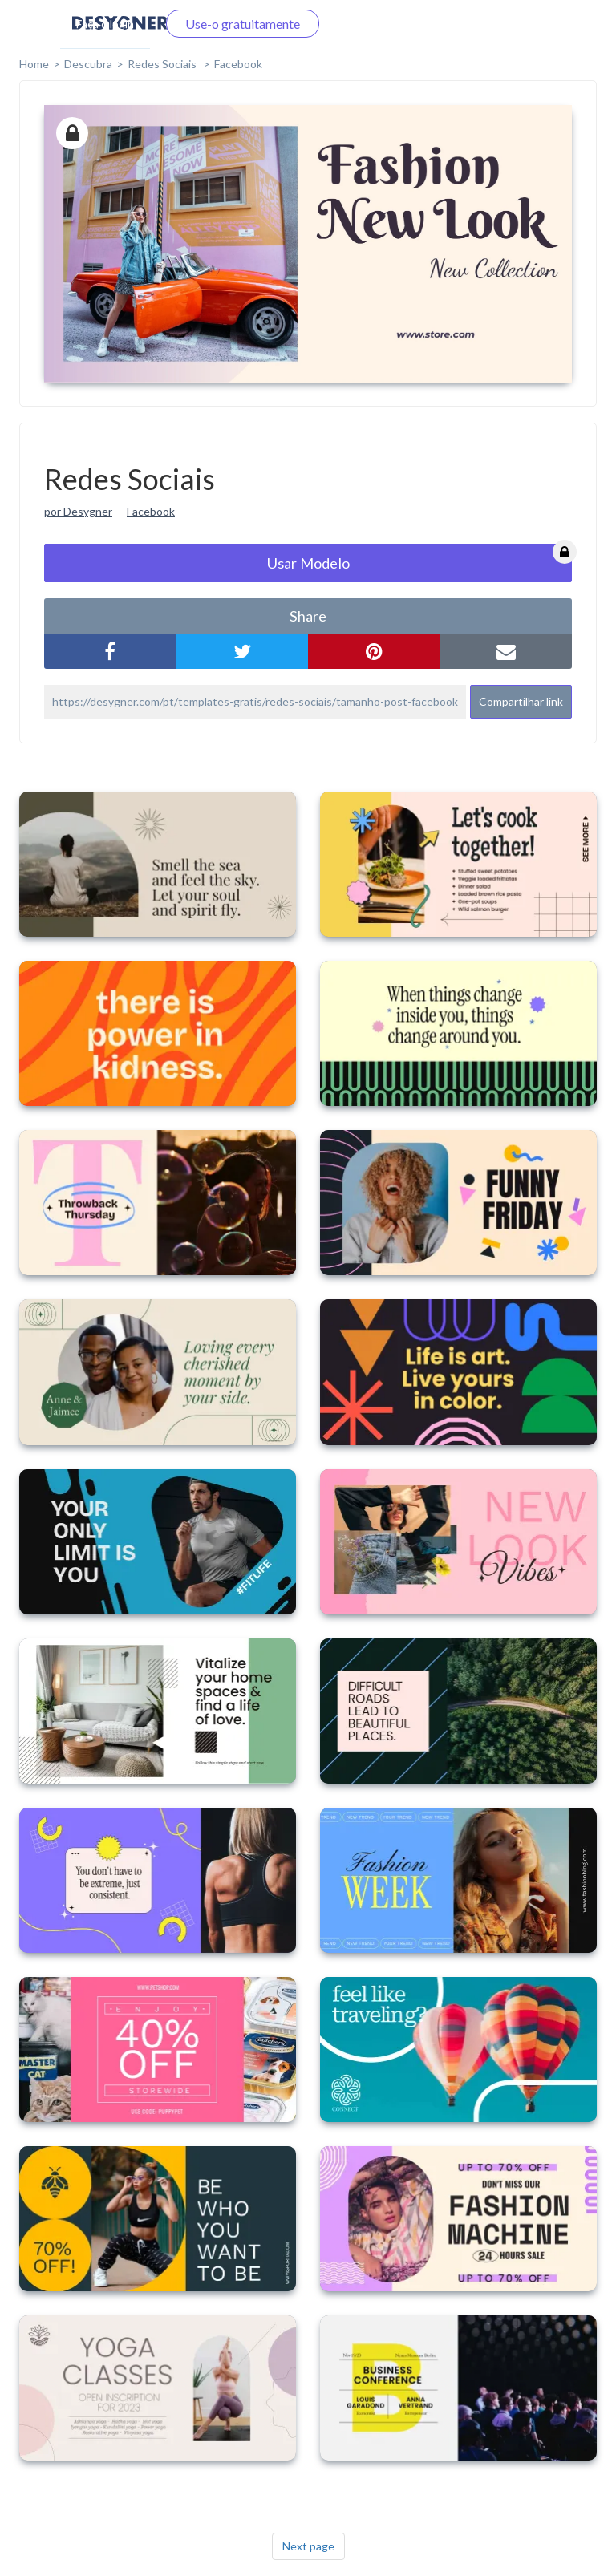 The width and height of the screenshot is (616, 2576). I want to click on Next page, so click(308, 2546).